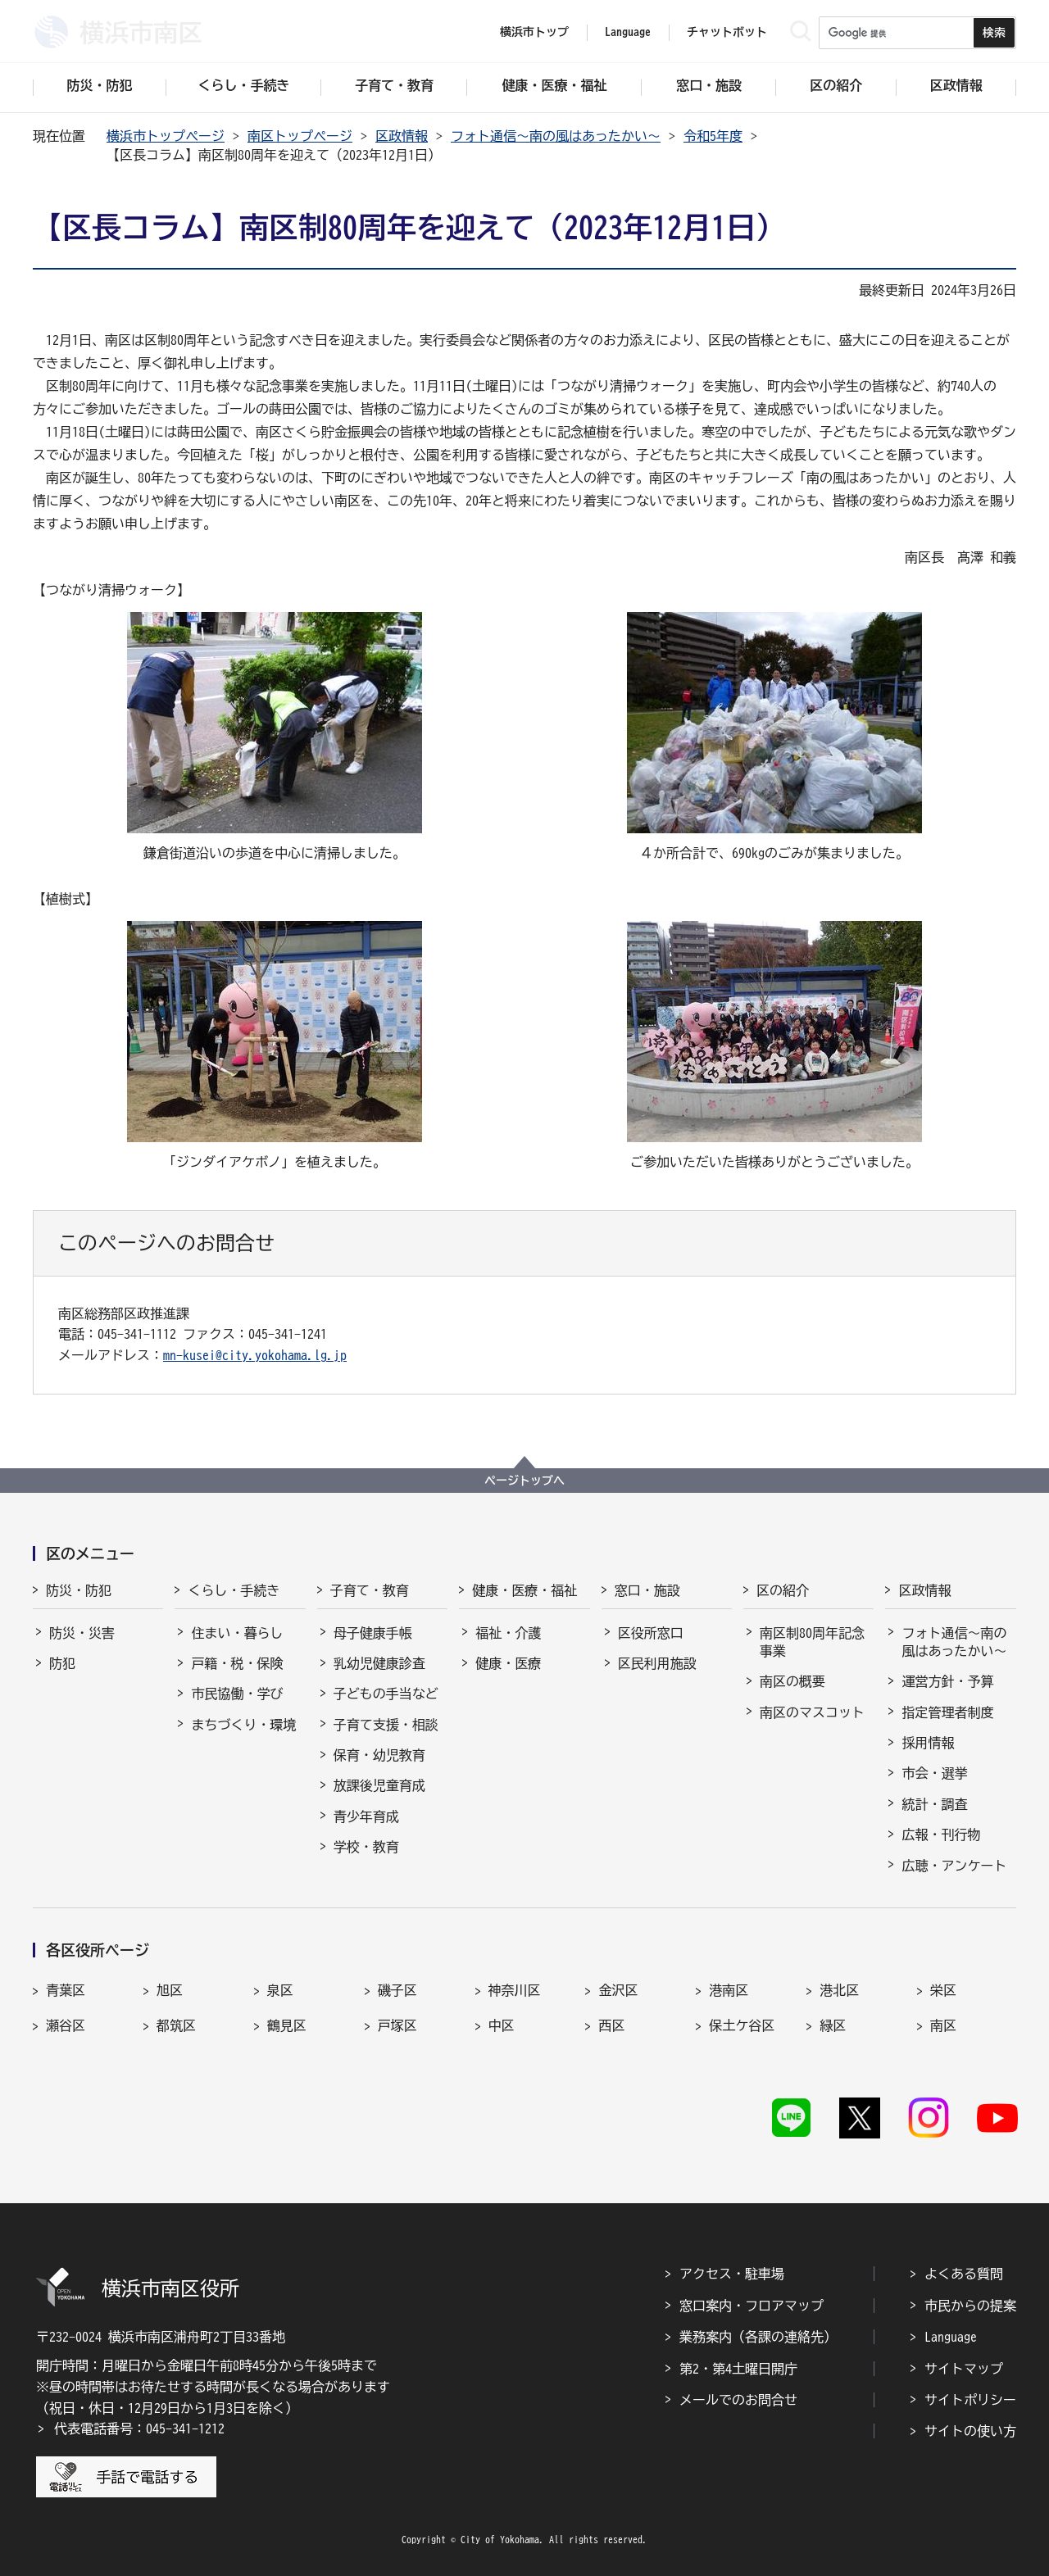 This screenshot has width=1049, height=2576. Describe the element at coordinates (166, 136) in the screenshot. I see `横浜市トップページ` at that location.